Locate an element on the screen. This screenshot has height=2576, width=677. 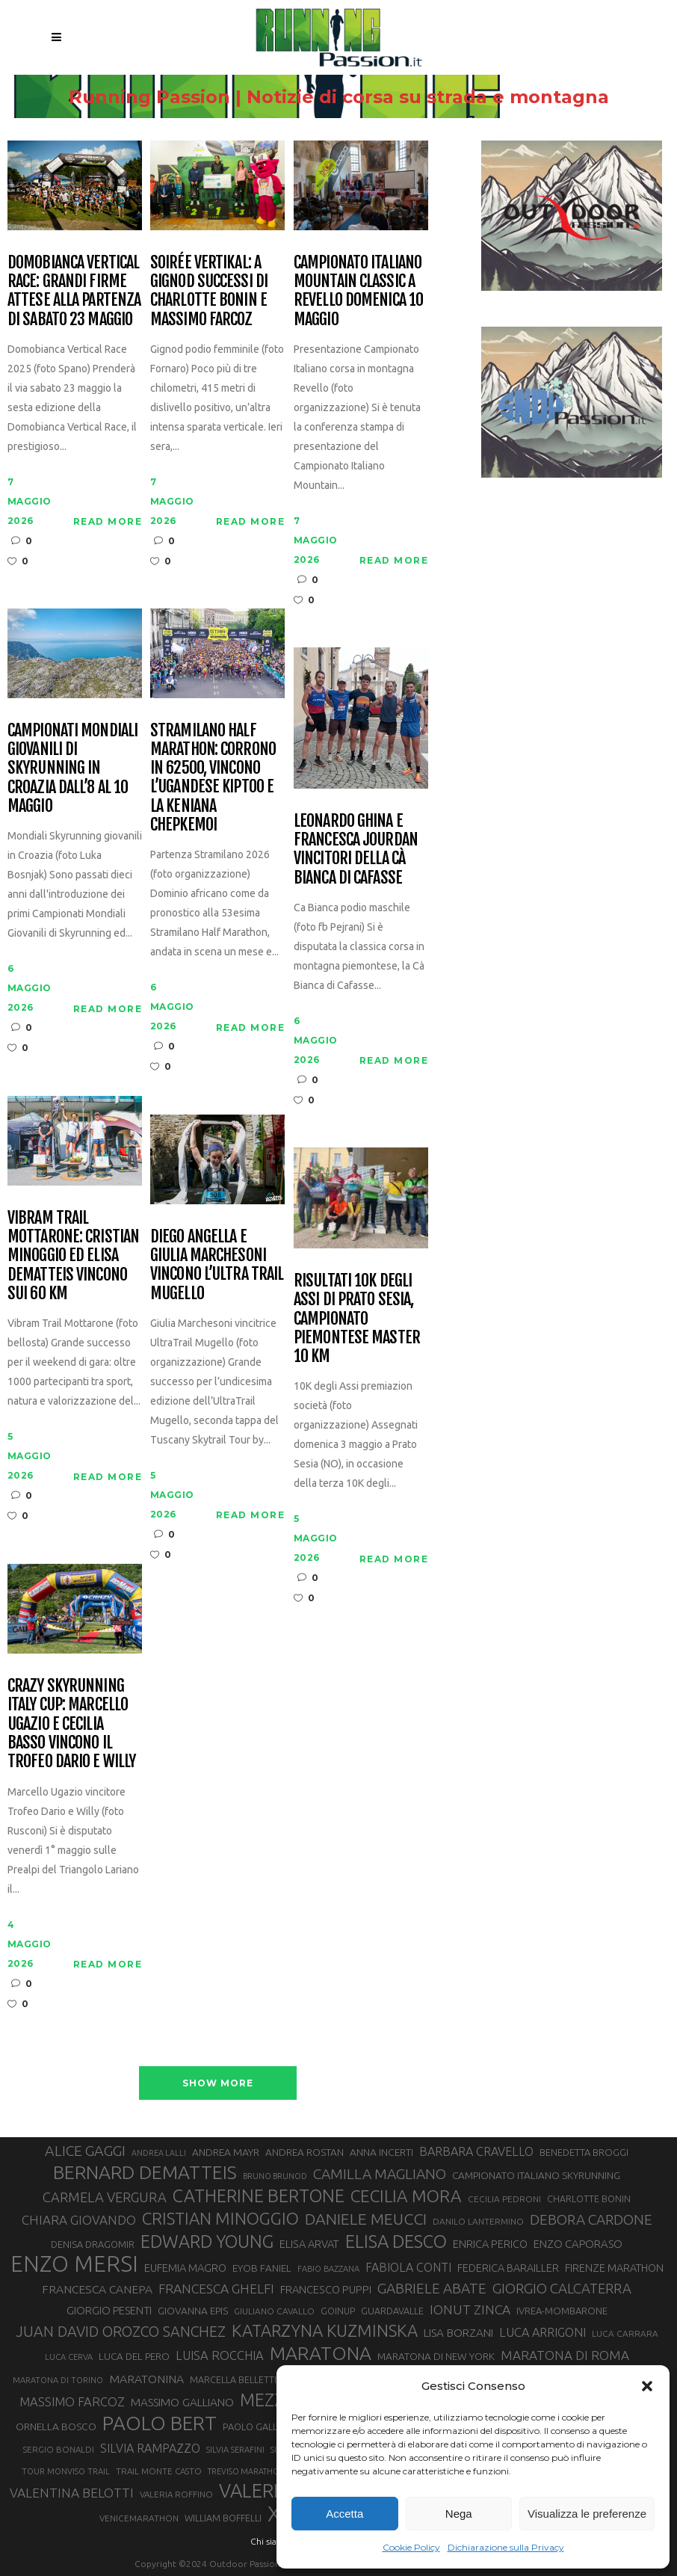
MARATONA DI NEW YORK [MARATONA DI NEW YORK (33 elementi)] is located at coordinates (436, 2356).